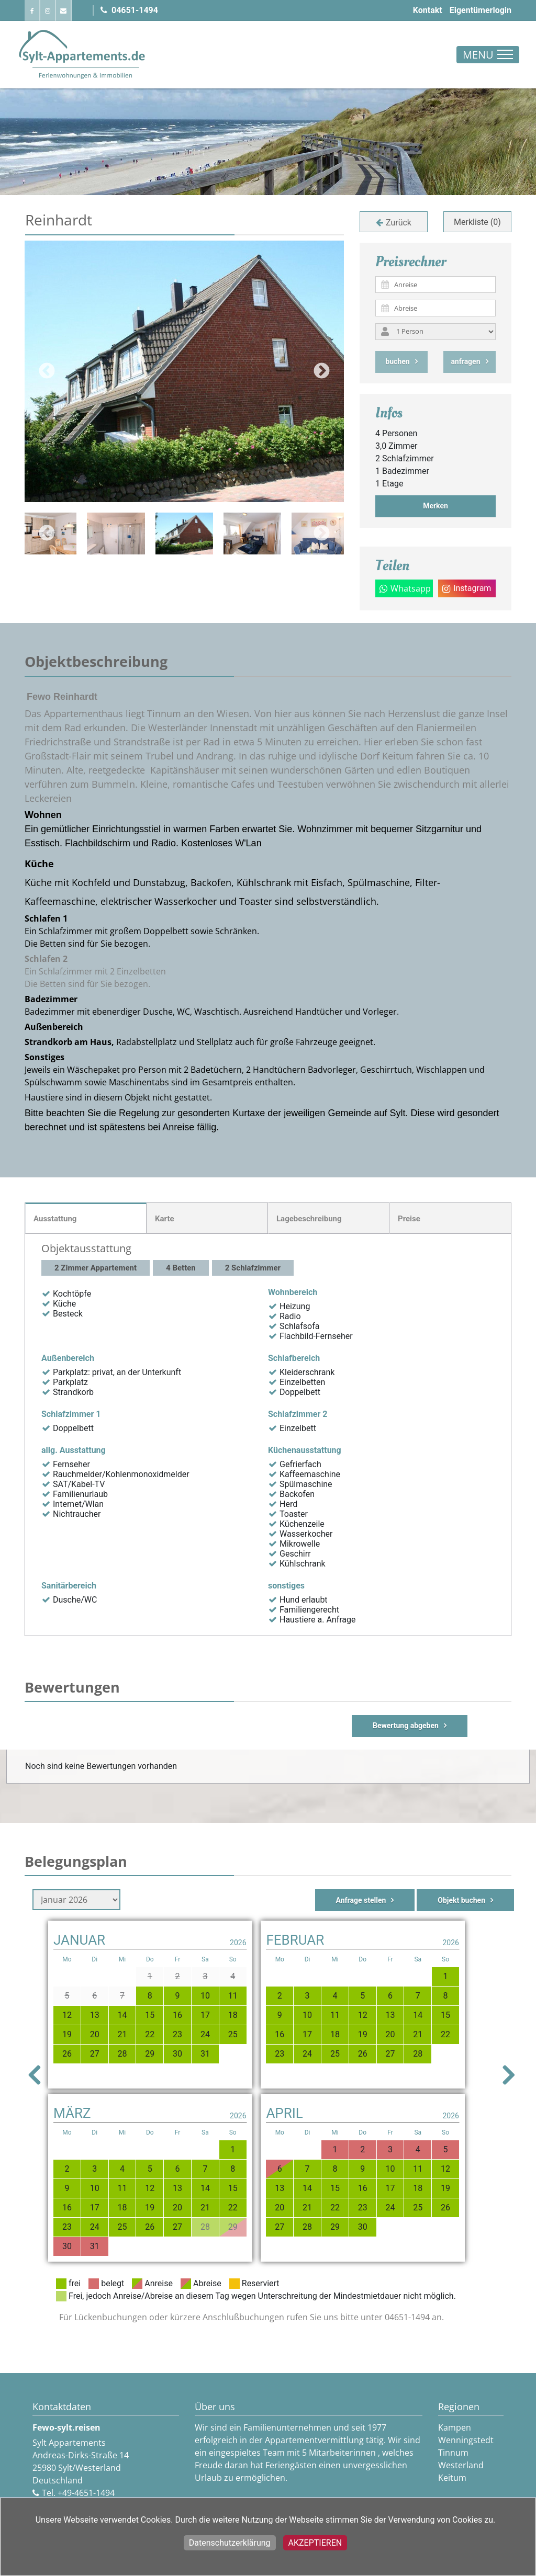  What do you see at coordinates (397, 361) in the screenshot?
I see `buchen` at bounding box center [397, 361].